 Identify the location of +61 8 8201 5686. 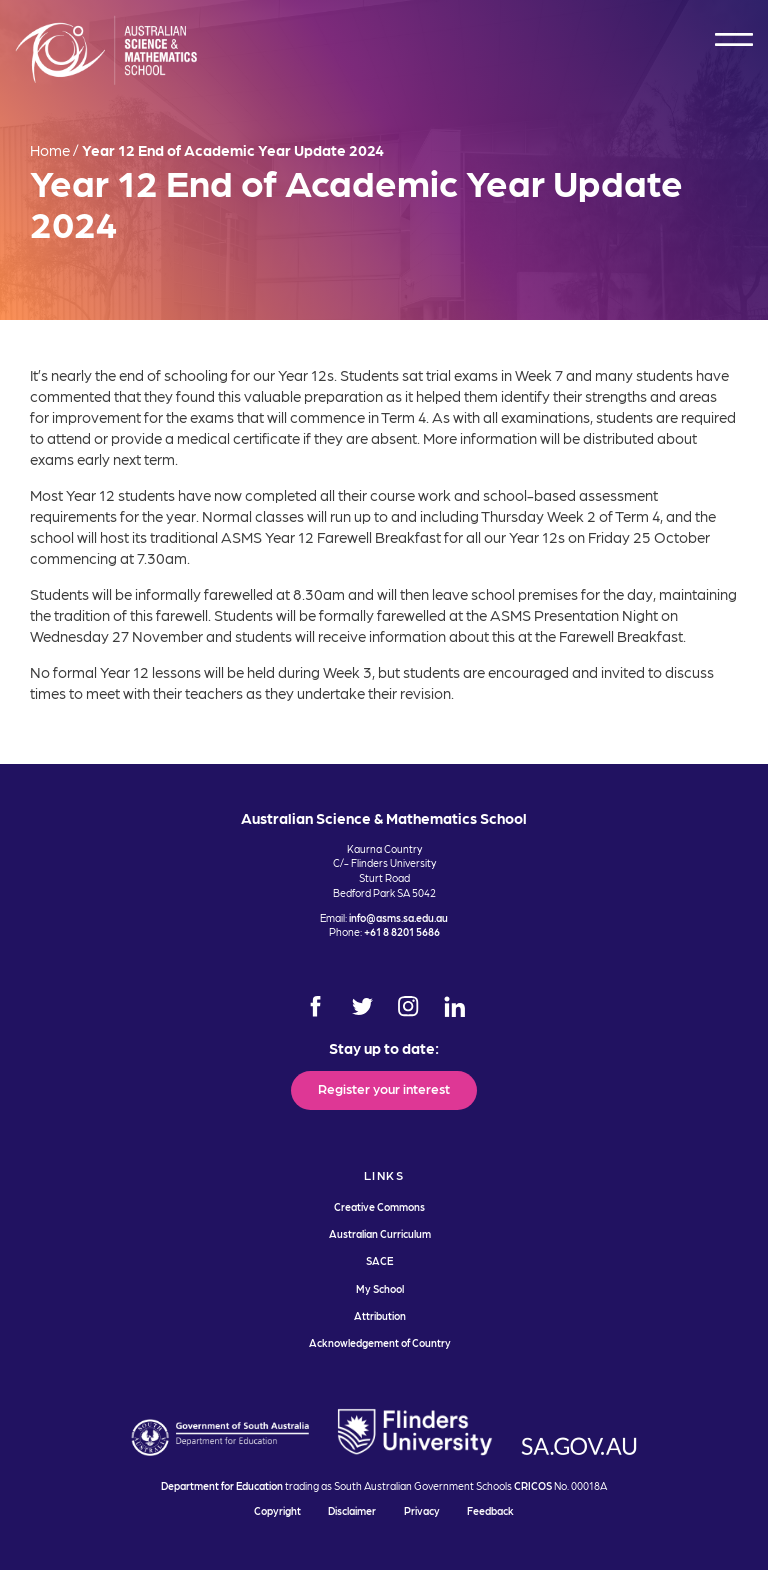
(402, 931).